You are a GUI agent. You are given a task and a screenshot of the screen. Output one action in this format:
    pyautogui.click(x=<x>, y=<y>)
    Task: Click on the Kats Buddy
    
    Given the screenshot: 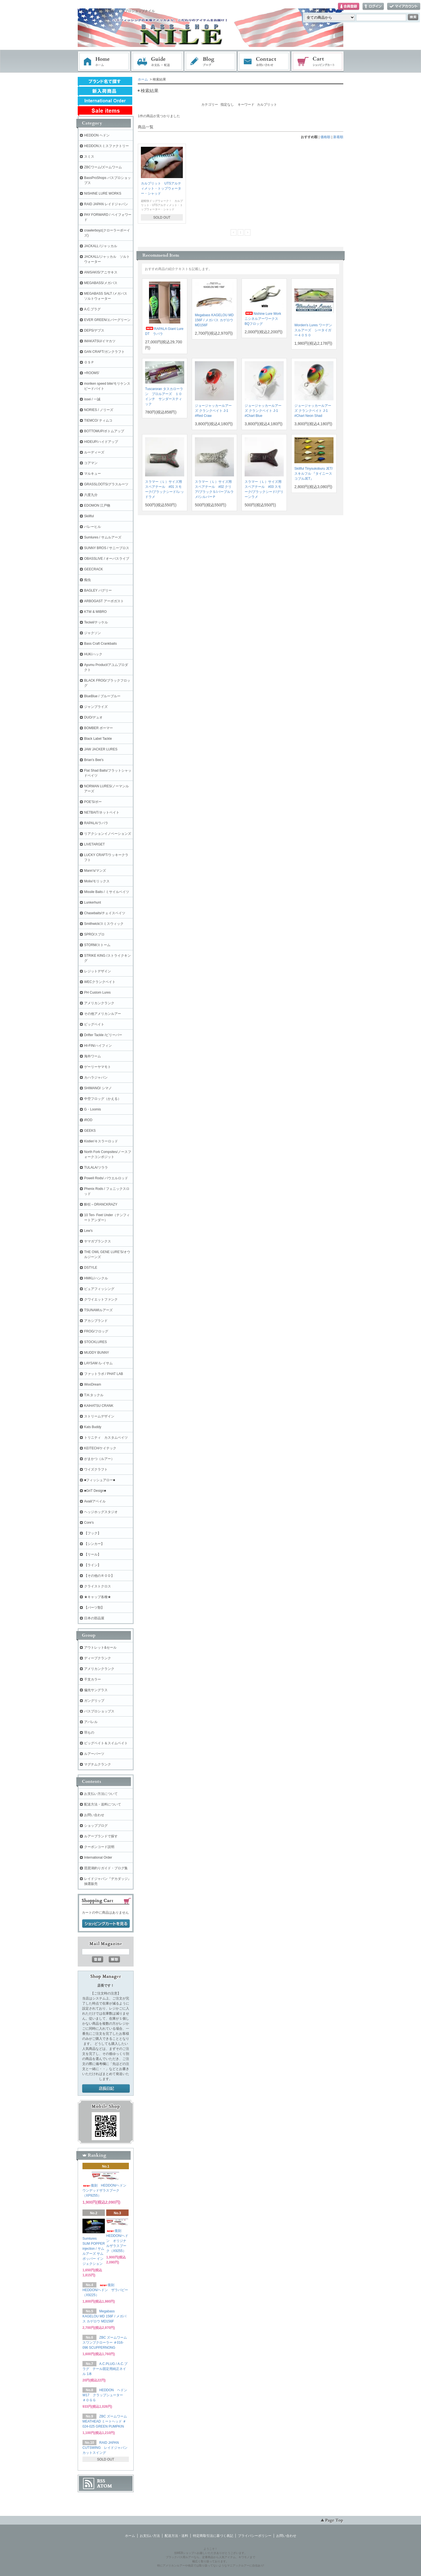 What is the action you would take?
    pyautogui.click(x=92, y=1427)
    